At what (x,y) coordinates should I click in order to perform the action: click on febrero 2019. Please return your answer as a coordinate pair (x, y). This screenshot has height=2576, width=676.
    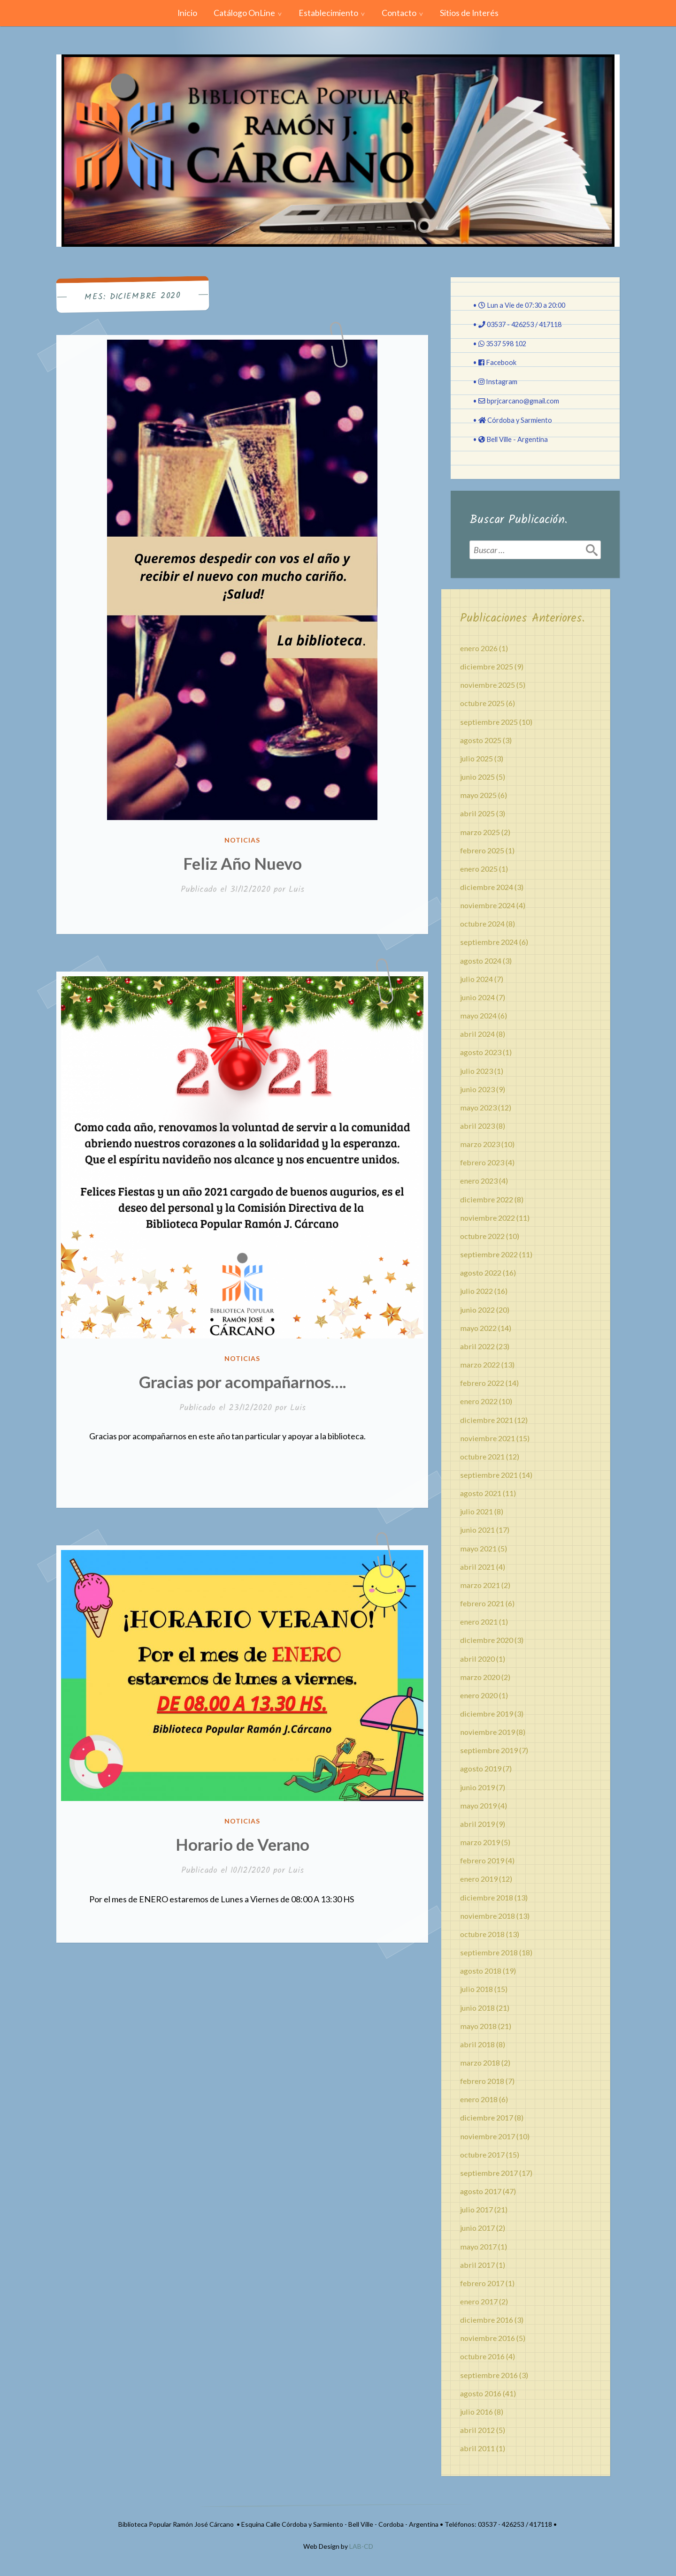
    Looking at the image, I should click on (482, 1860).